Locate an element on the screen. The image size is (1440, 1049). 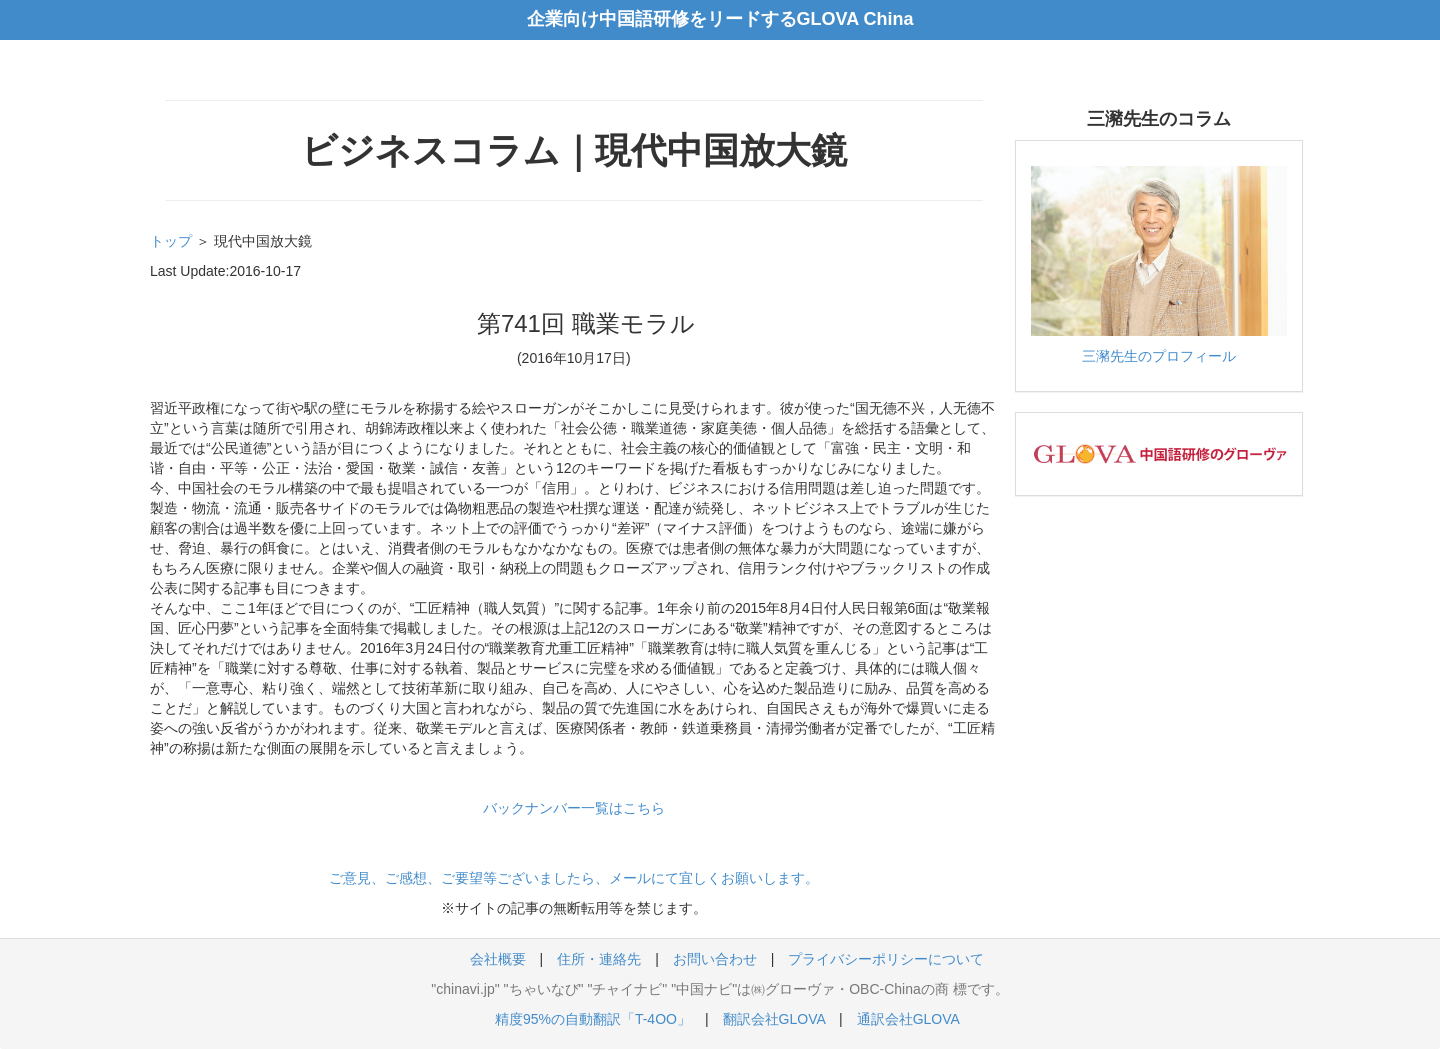
プライバシーポリシーについて is located at coordinates (886, 959).